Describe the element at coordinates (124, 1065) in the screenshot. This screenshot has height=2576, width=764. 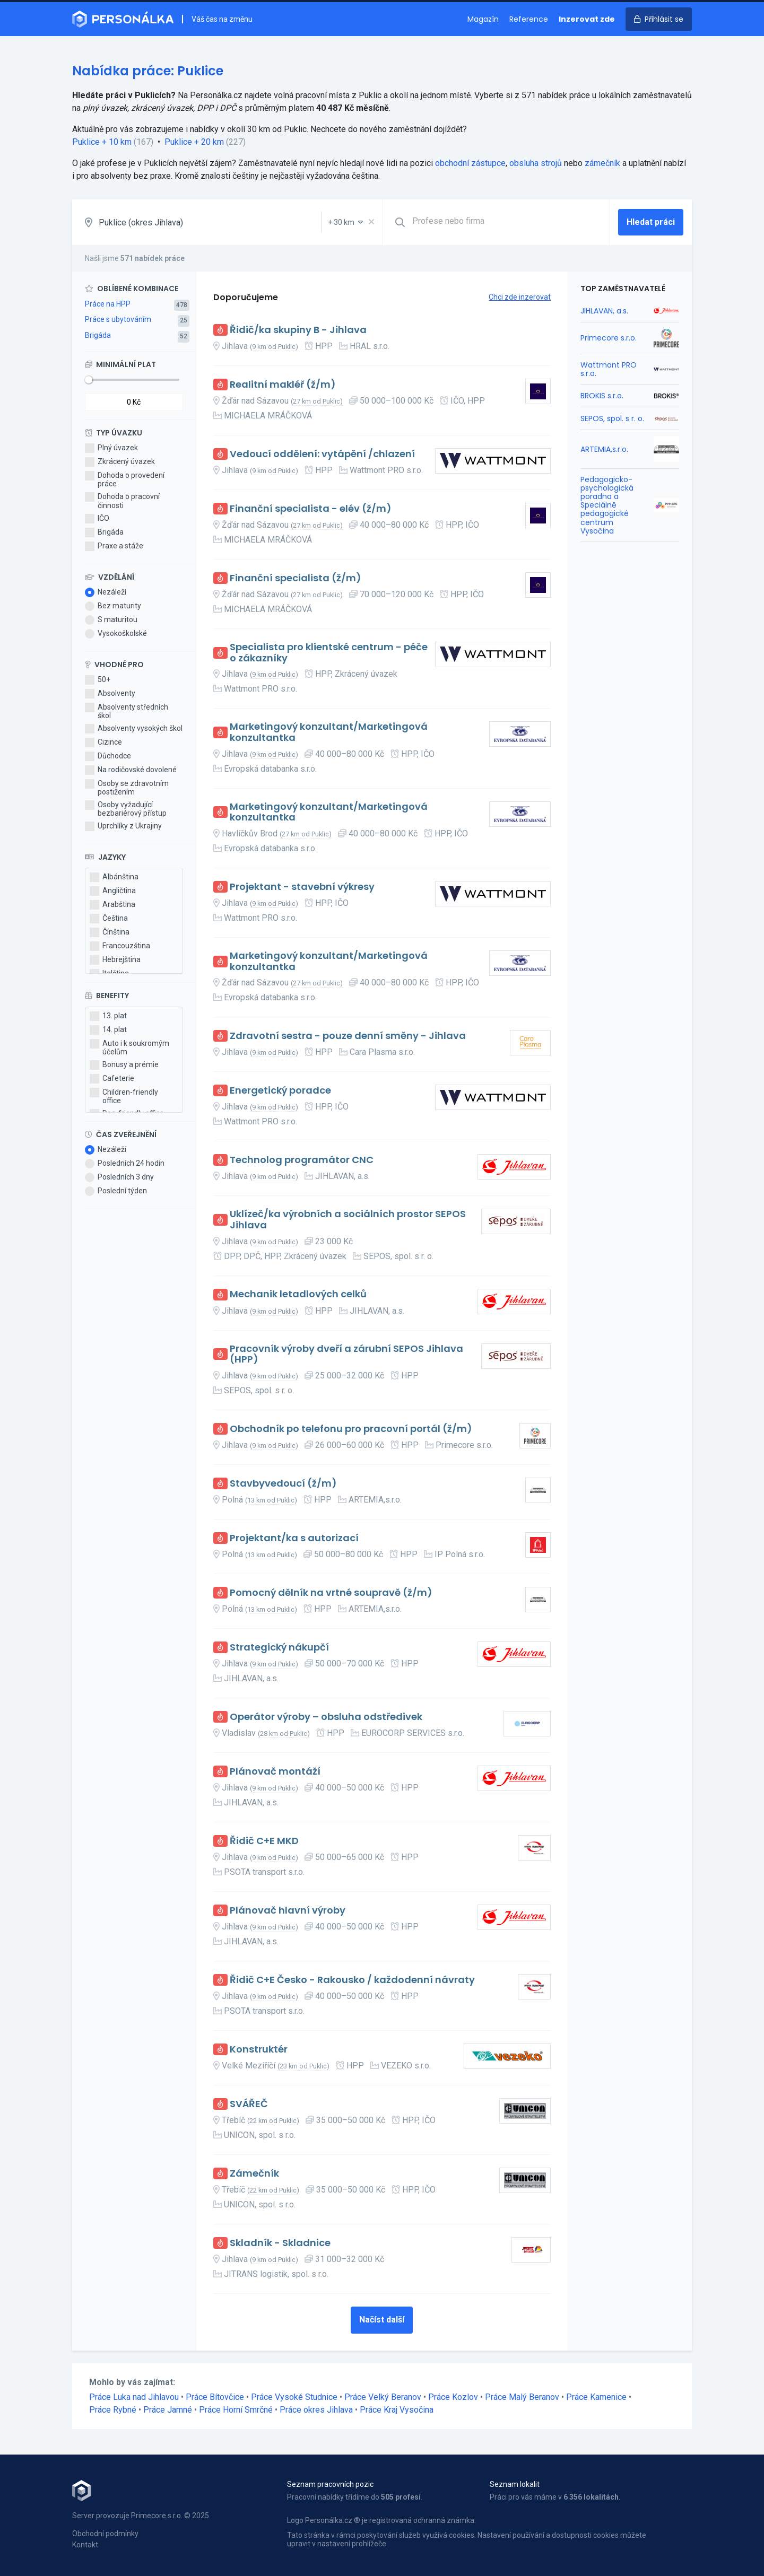
I see `Bonusy a prémie` at that location.